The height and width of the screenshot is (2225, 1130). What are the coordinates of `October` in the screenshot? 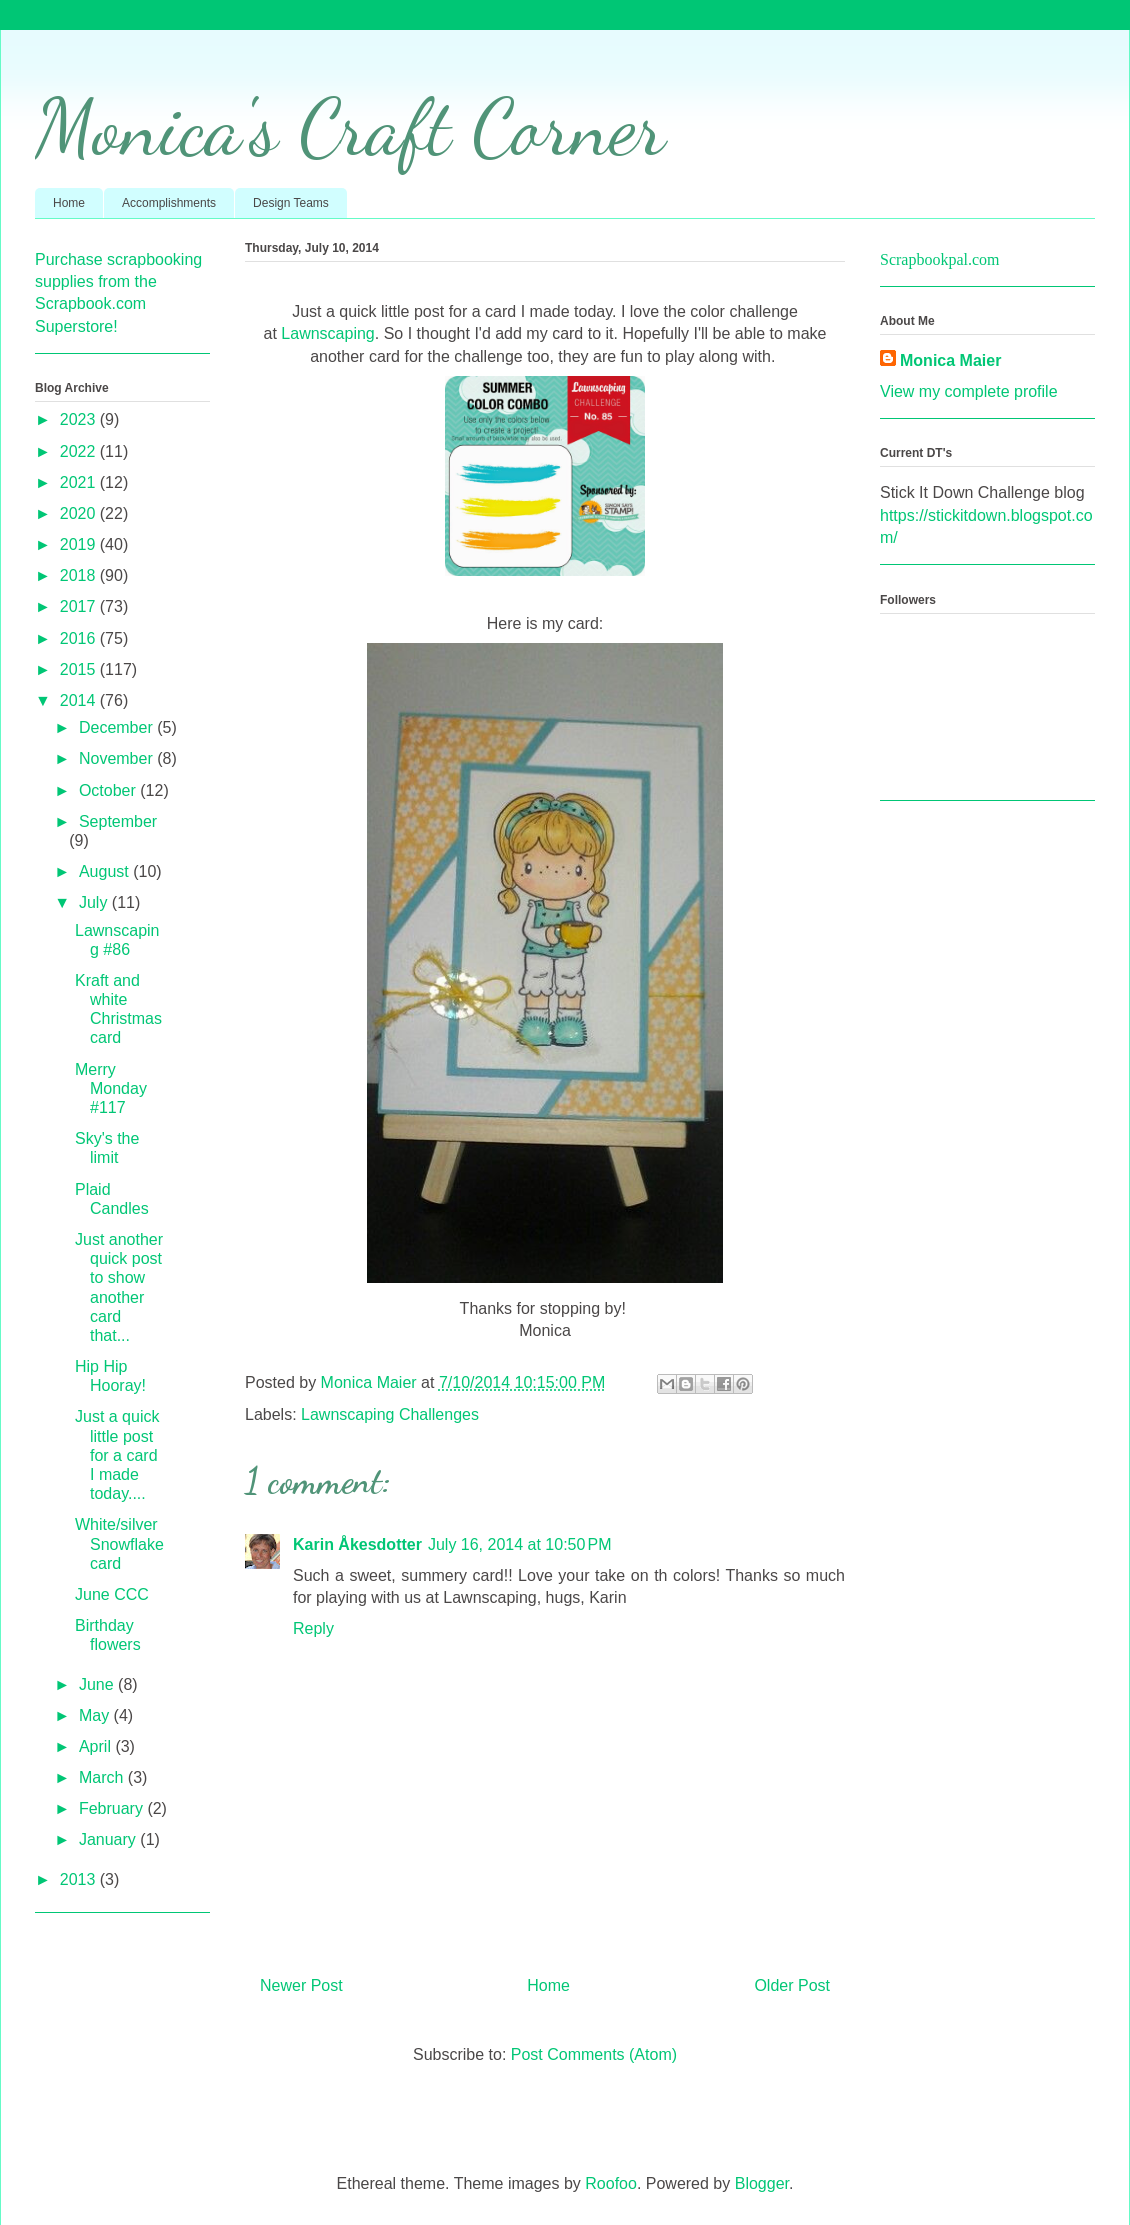 It's located at (109, 790).